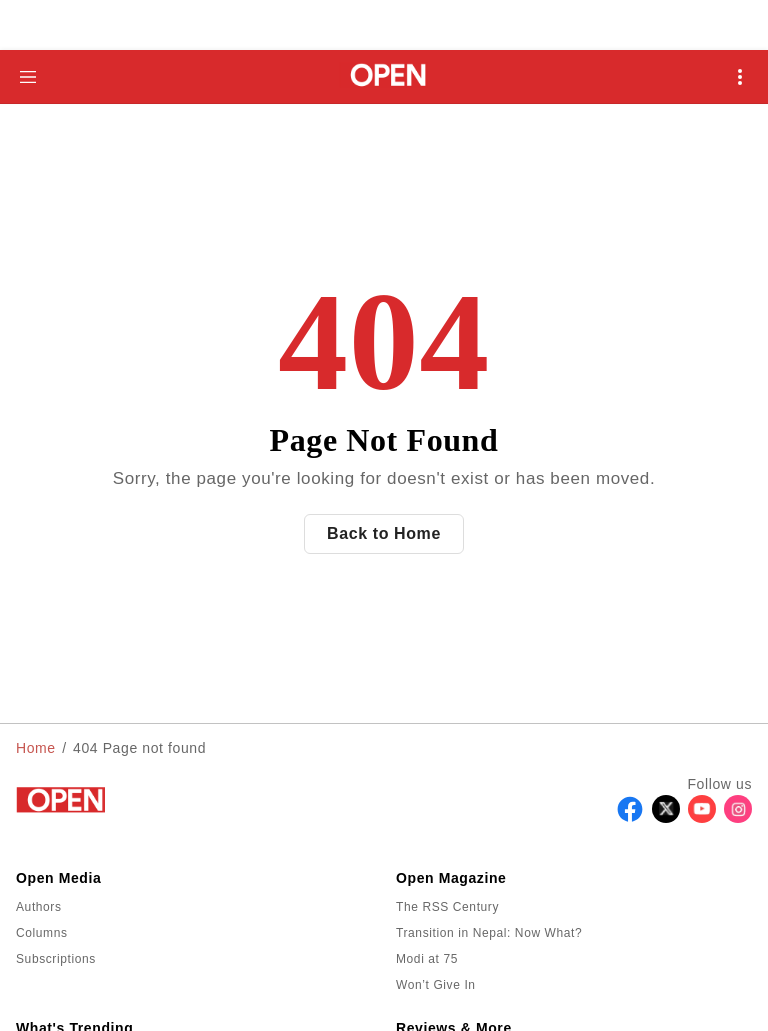  What do you see at coordinates (58, 878) in the screenshot?
I see `Open Media` at bounding box center [58, 878].